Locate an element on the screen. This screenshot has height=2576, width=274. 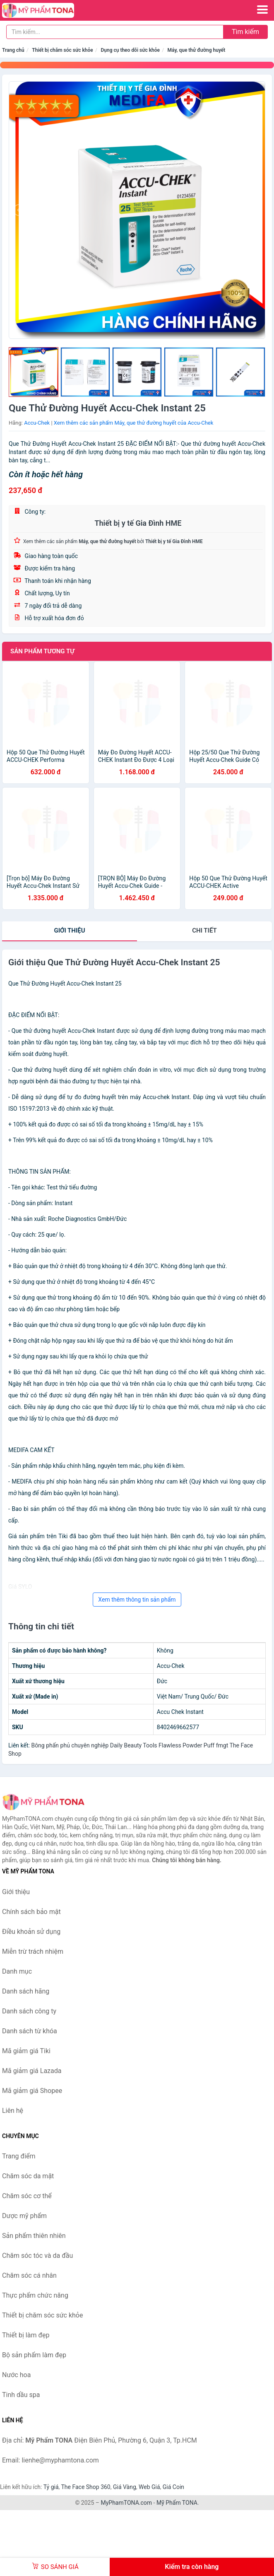
MyPhamTONA.com is located at coordinates (126, 2502).